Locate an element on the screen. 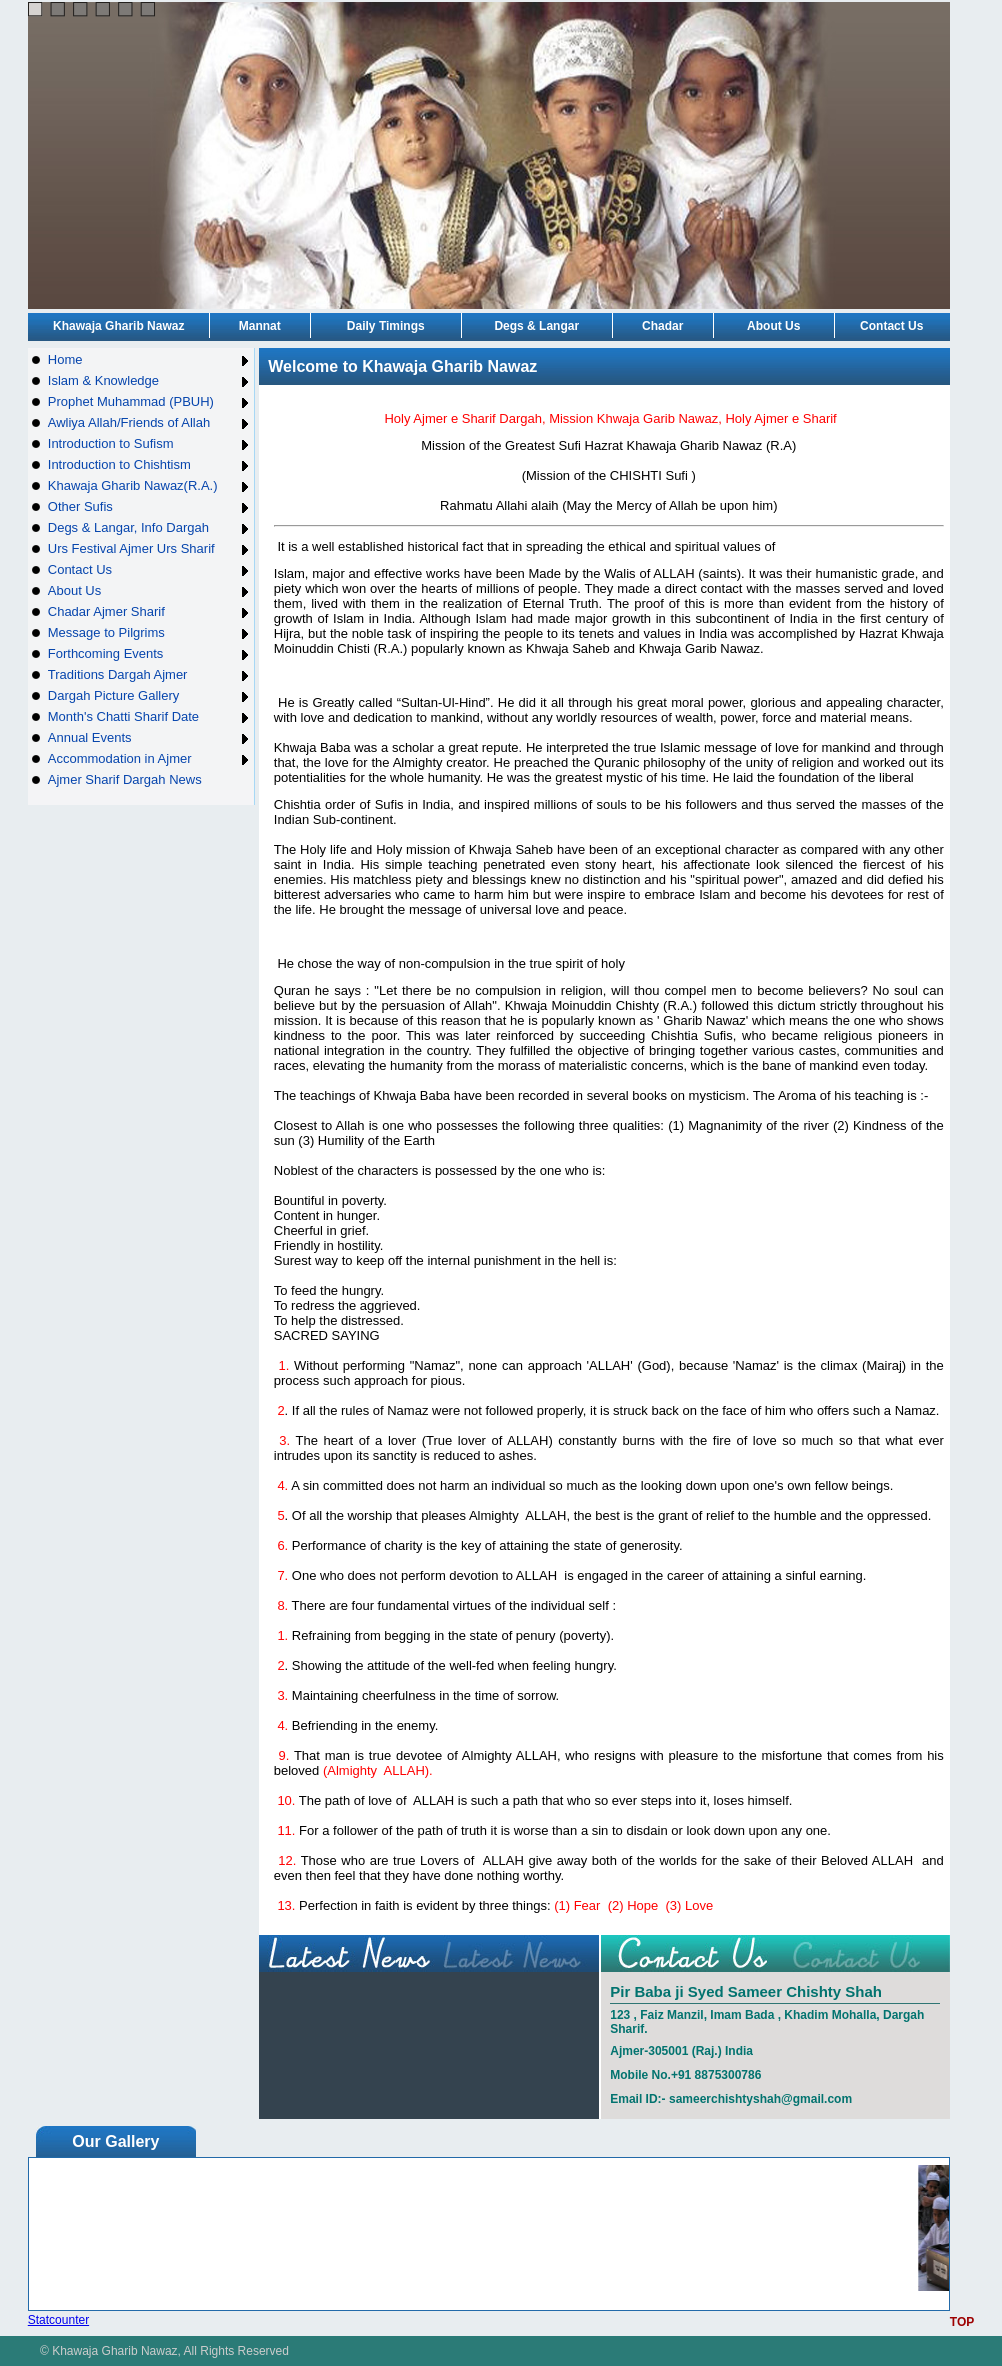 This screenshot has height=2366, width=1002. Annual Events is located at coordinates (149, 737).